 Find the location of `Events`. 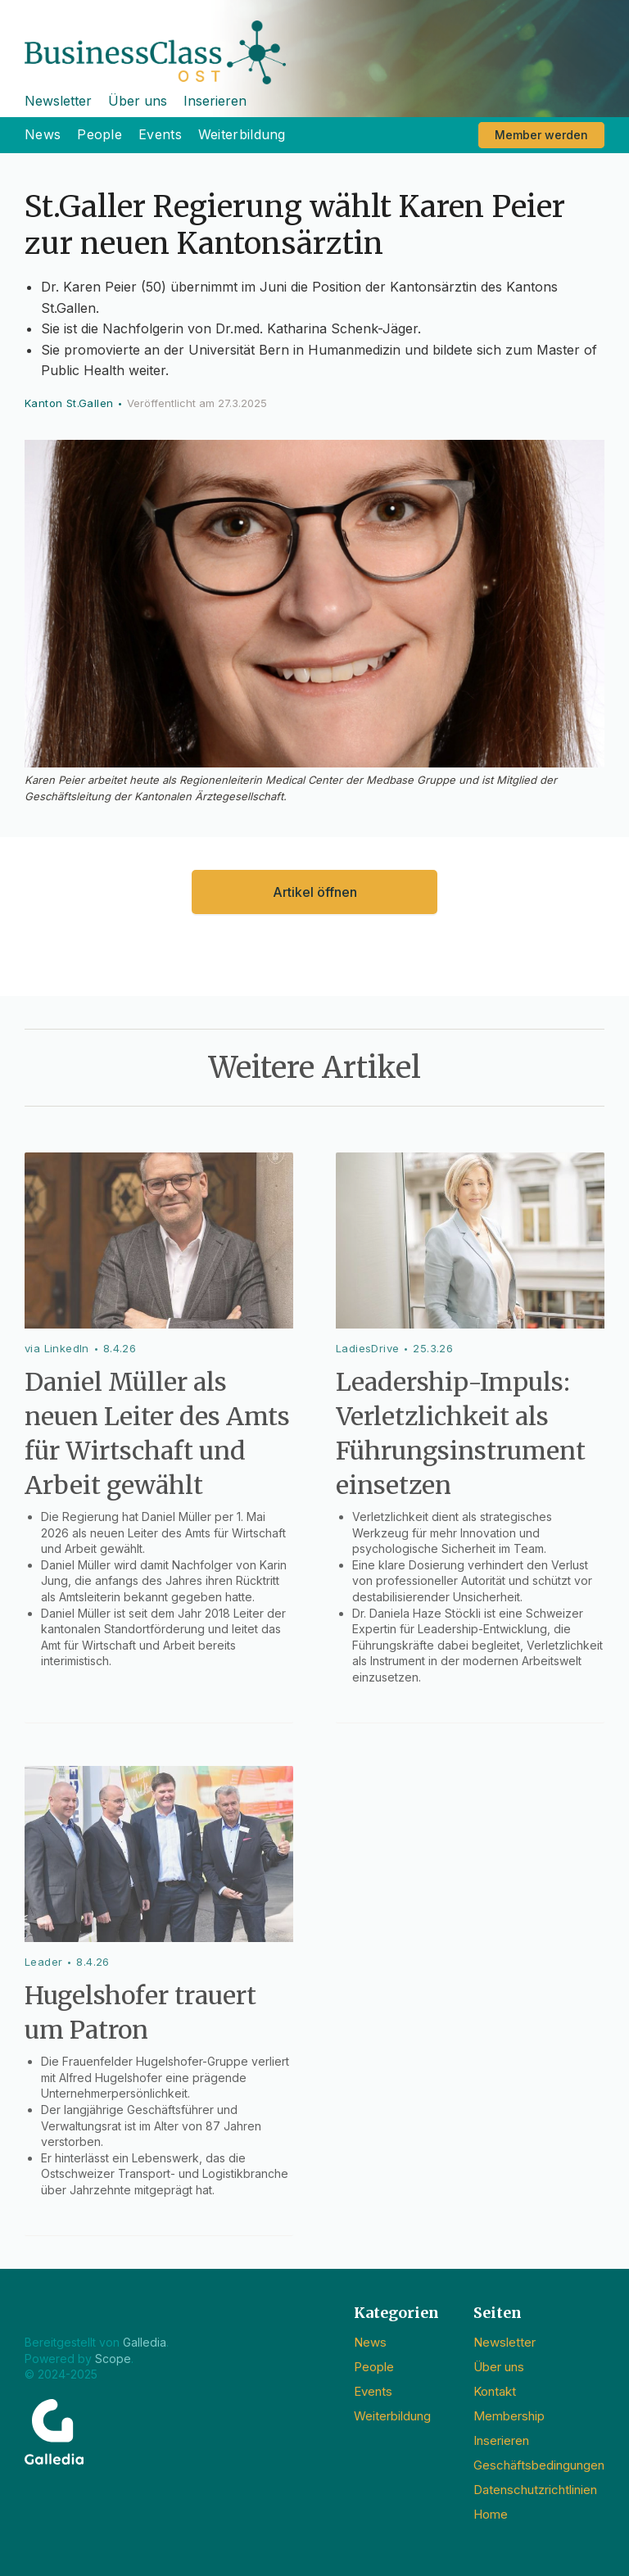

Events is located at coordinates (160, 134).